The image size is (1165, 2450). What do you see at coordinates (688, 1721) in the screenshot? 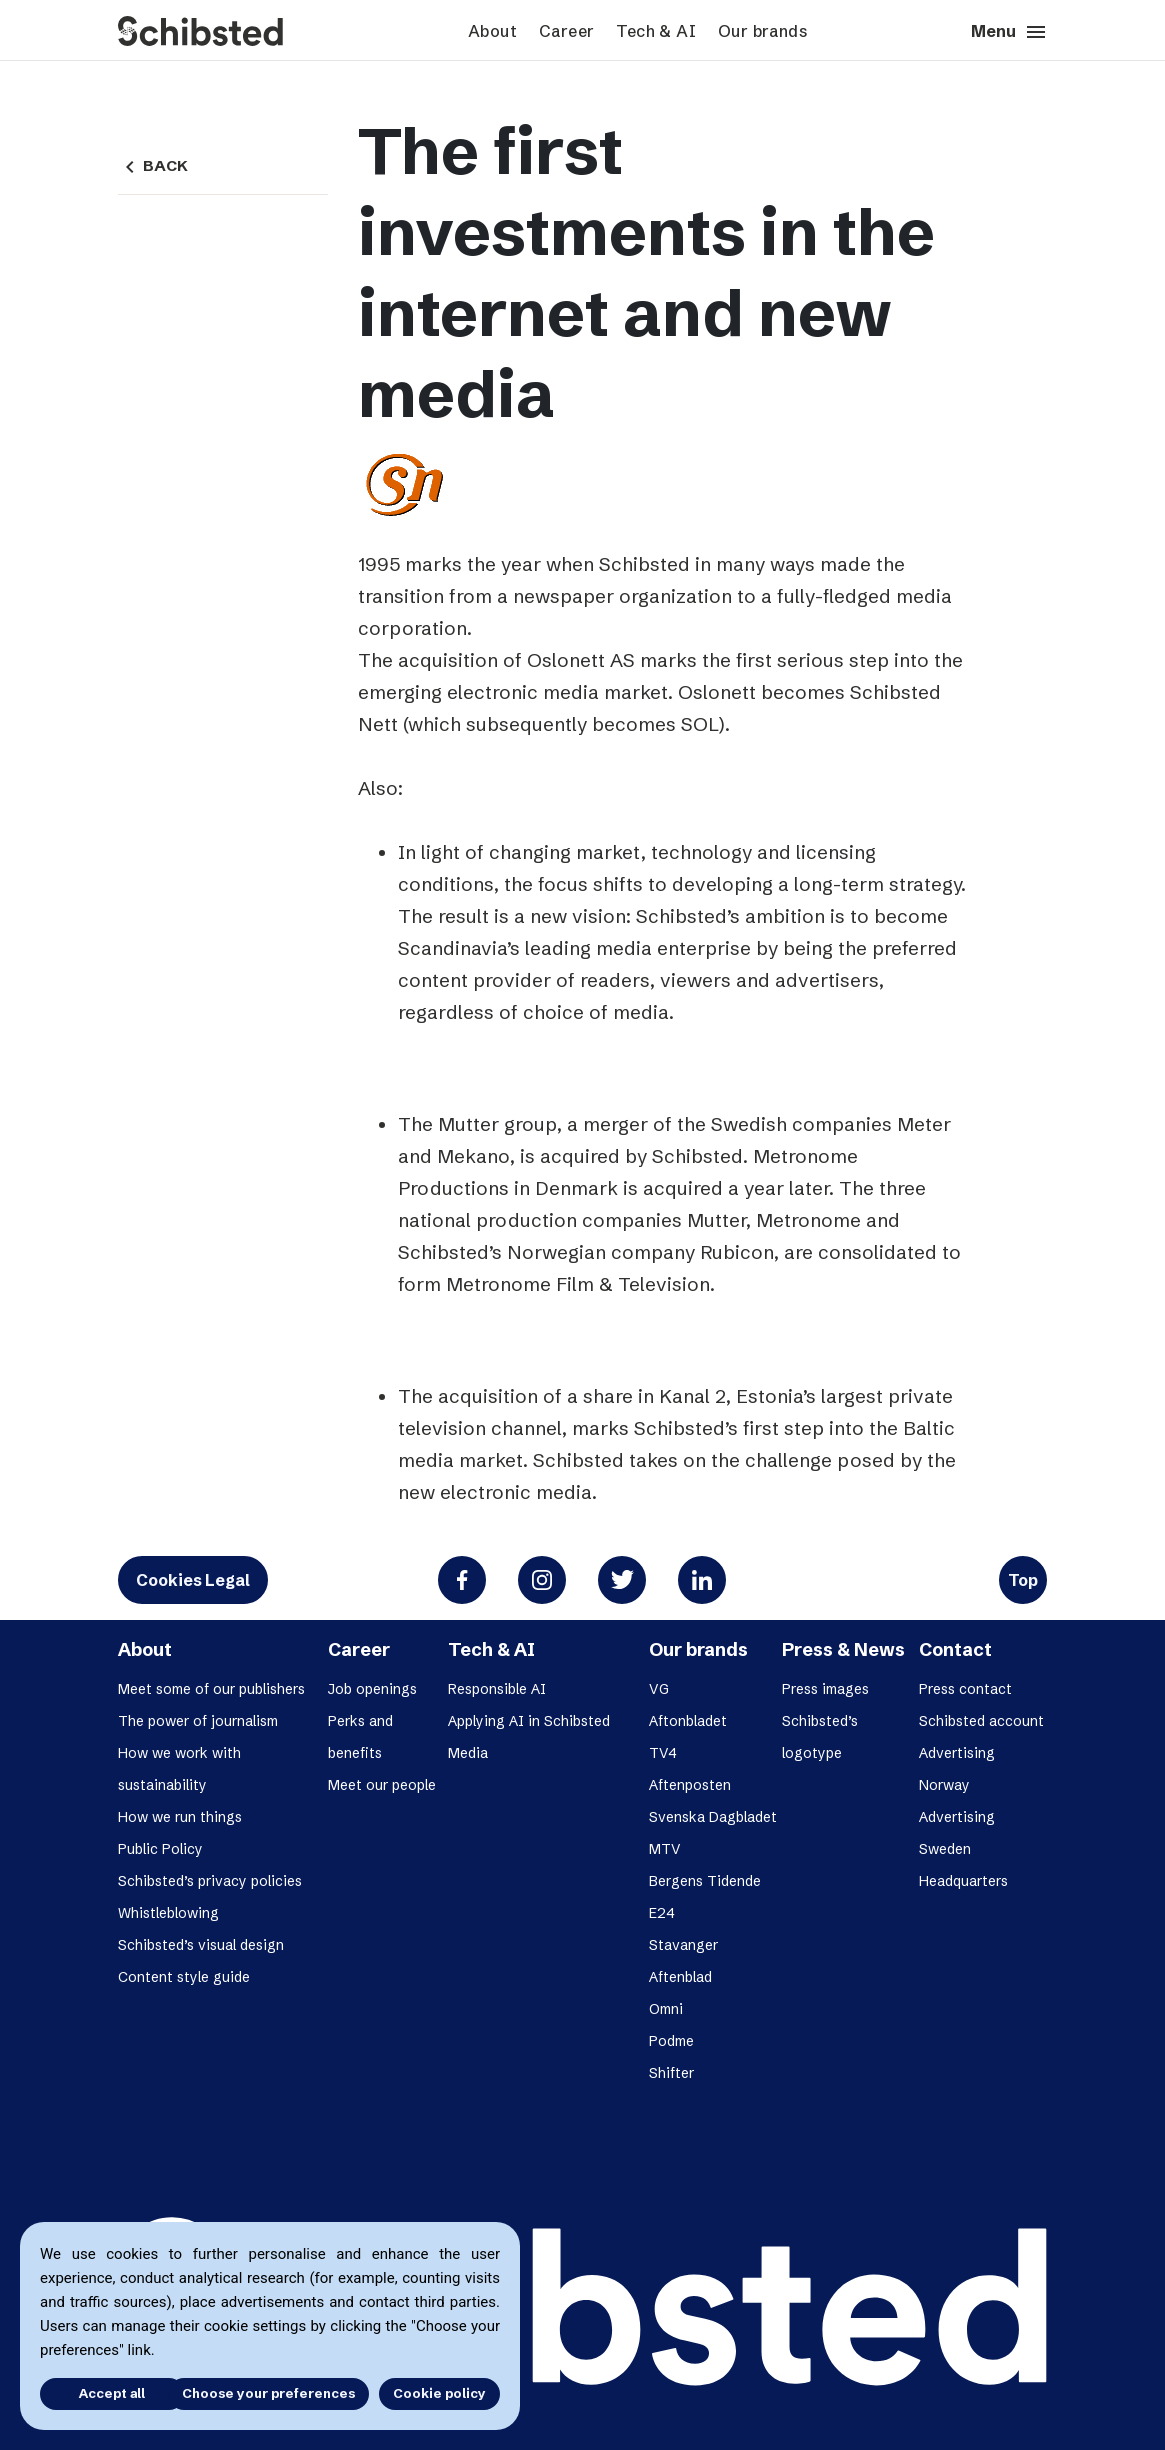
I see `Aftonbladet` at bounding box center [688, 1721].